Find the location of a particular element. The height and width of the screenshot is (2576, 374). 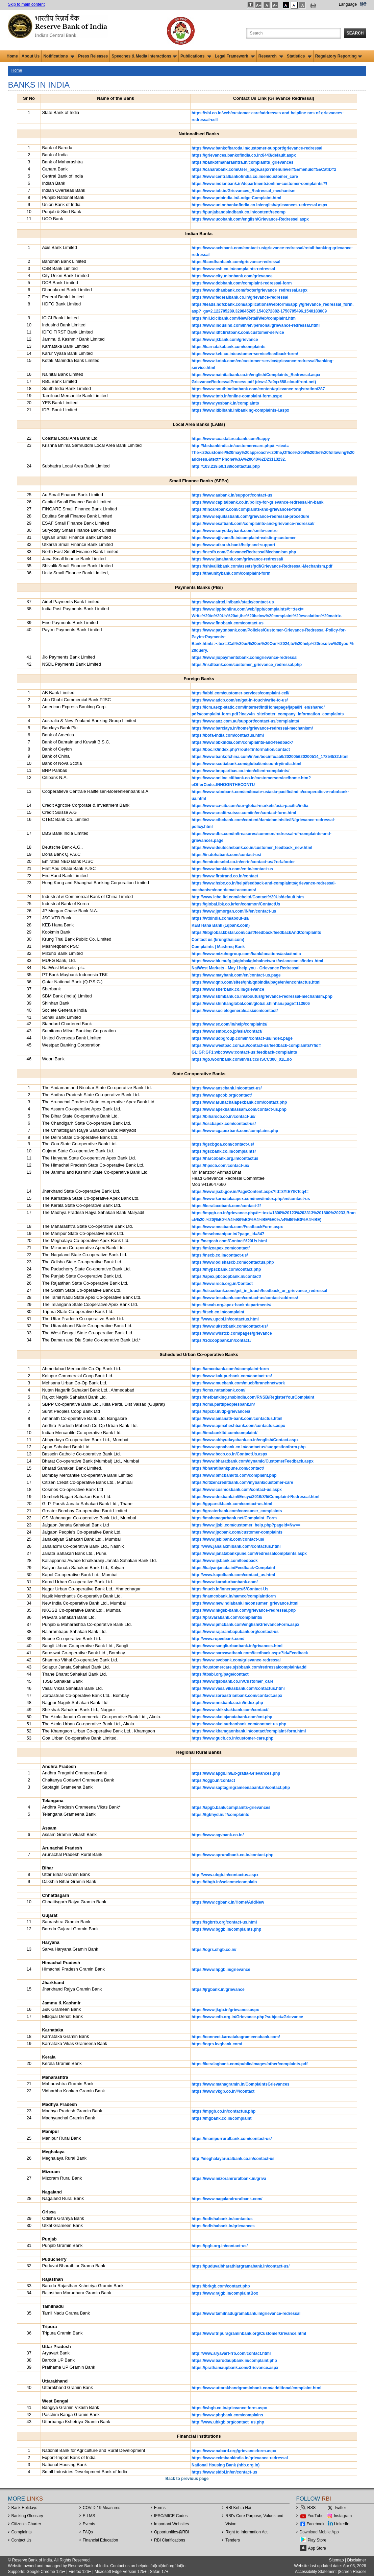

https://mizoapex.com/contact/ is located at coordinates (221, 1248).